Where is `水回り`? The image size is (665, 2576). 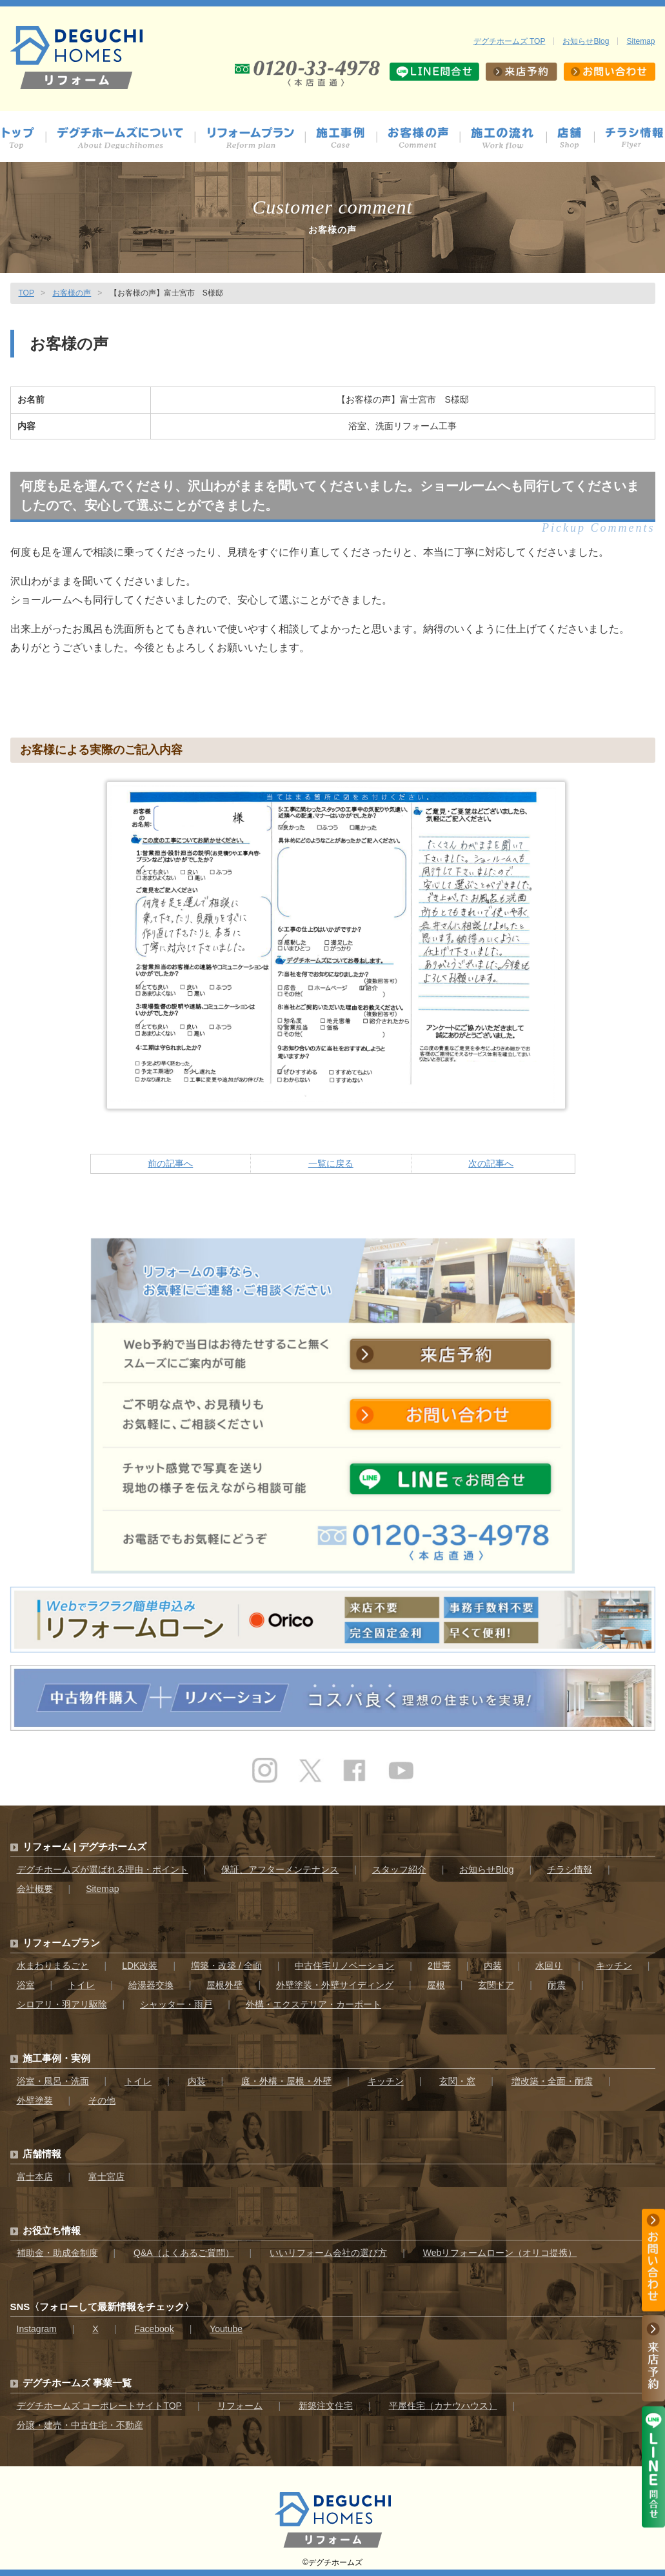
水回り is located at coordinates (548, 1965).